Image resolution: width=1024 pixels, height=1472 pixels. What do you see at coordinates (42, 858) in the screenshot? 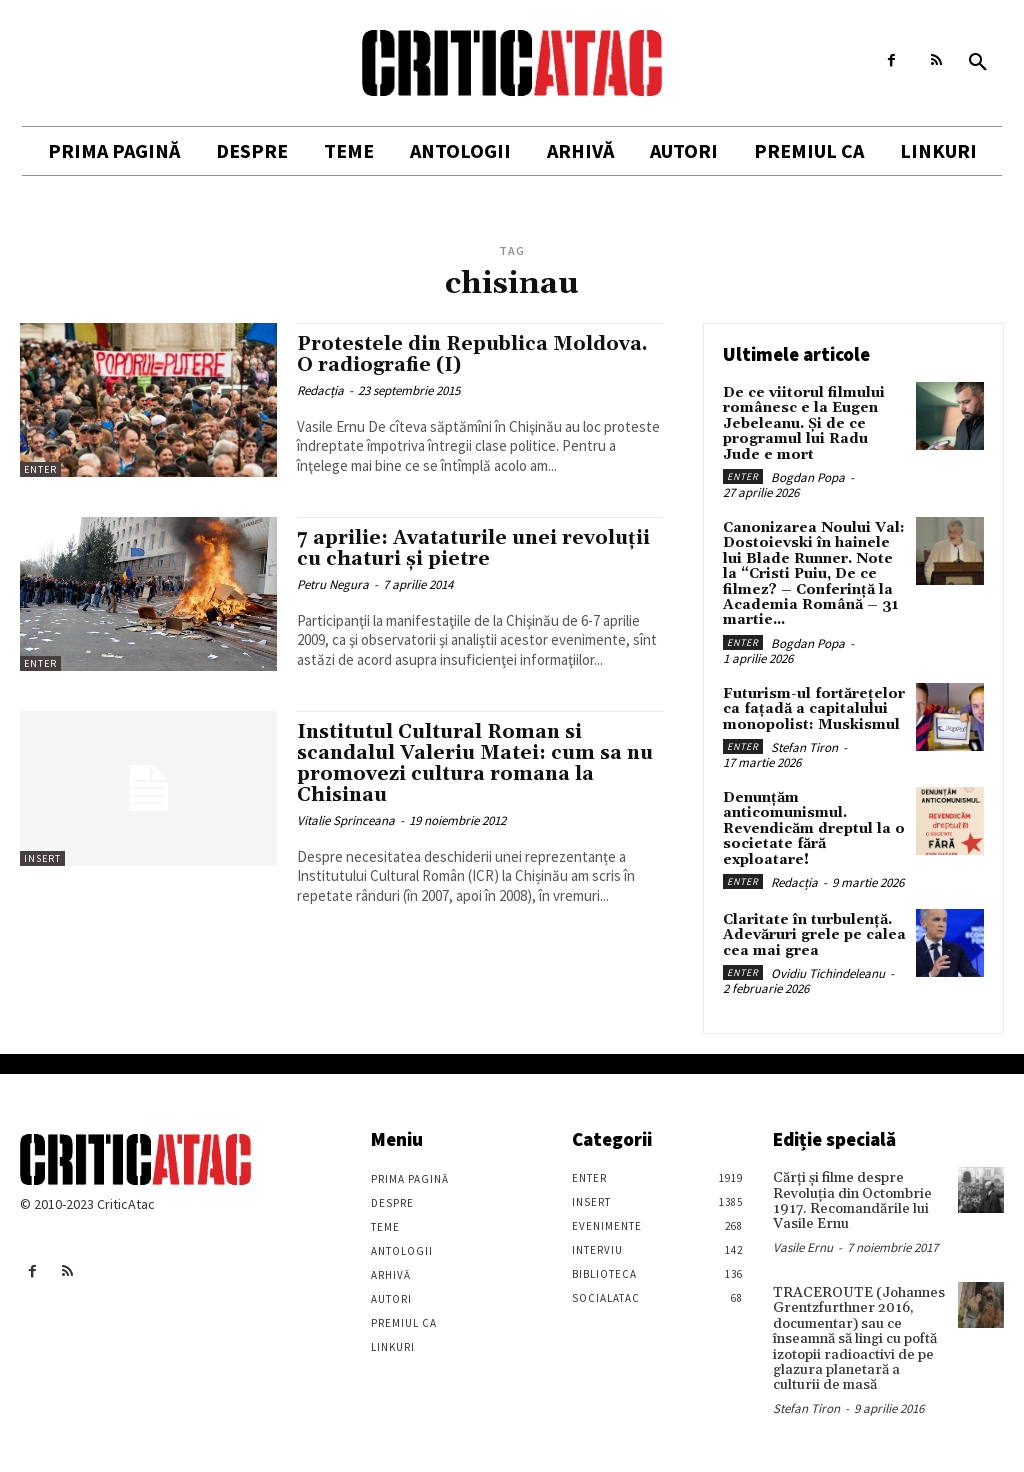
I see `Insert` at bounding box center [42, 858].